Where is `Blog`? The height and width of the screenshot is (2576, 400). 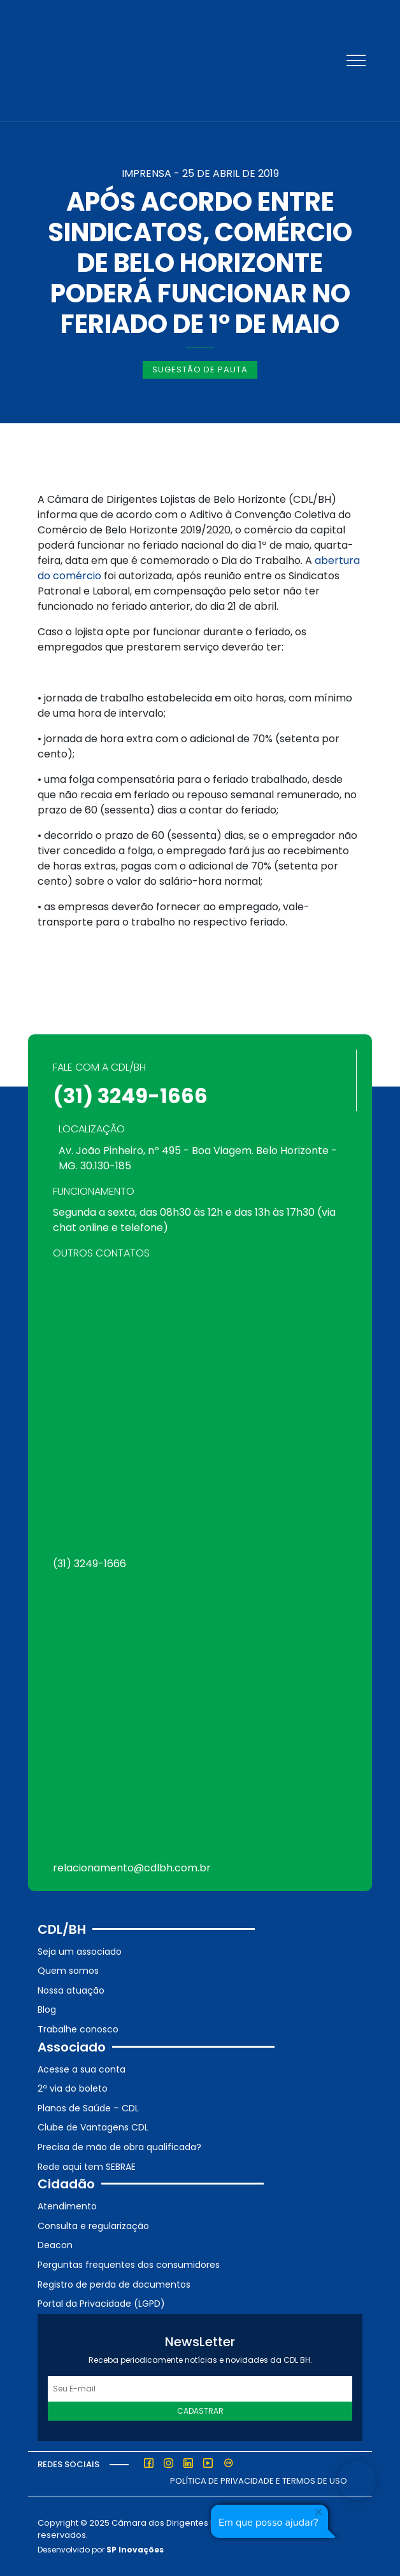 Blog is located at coordinates (47, 2009).